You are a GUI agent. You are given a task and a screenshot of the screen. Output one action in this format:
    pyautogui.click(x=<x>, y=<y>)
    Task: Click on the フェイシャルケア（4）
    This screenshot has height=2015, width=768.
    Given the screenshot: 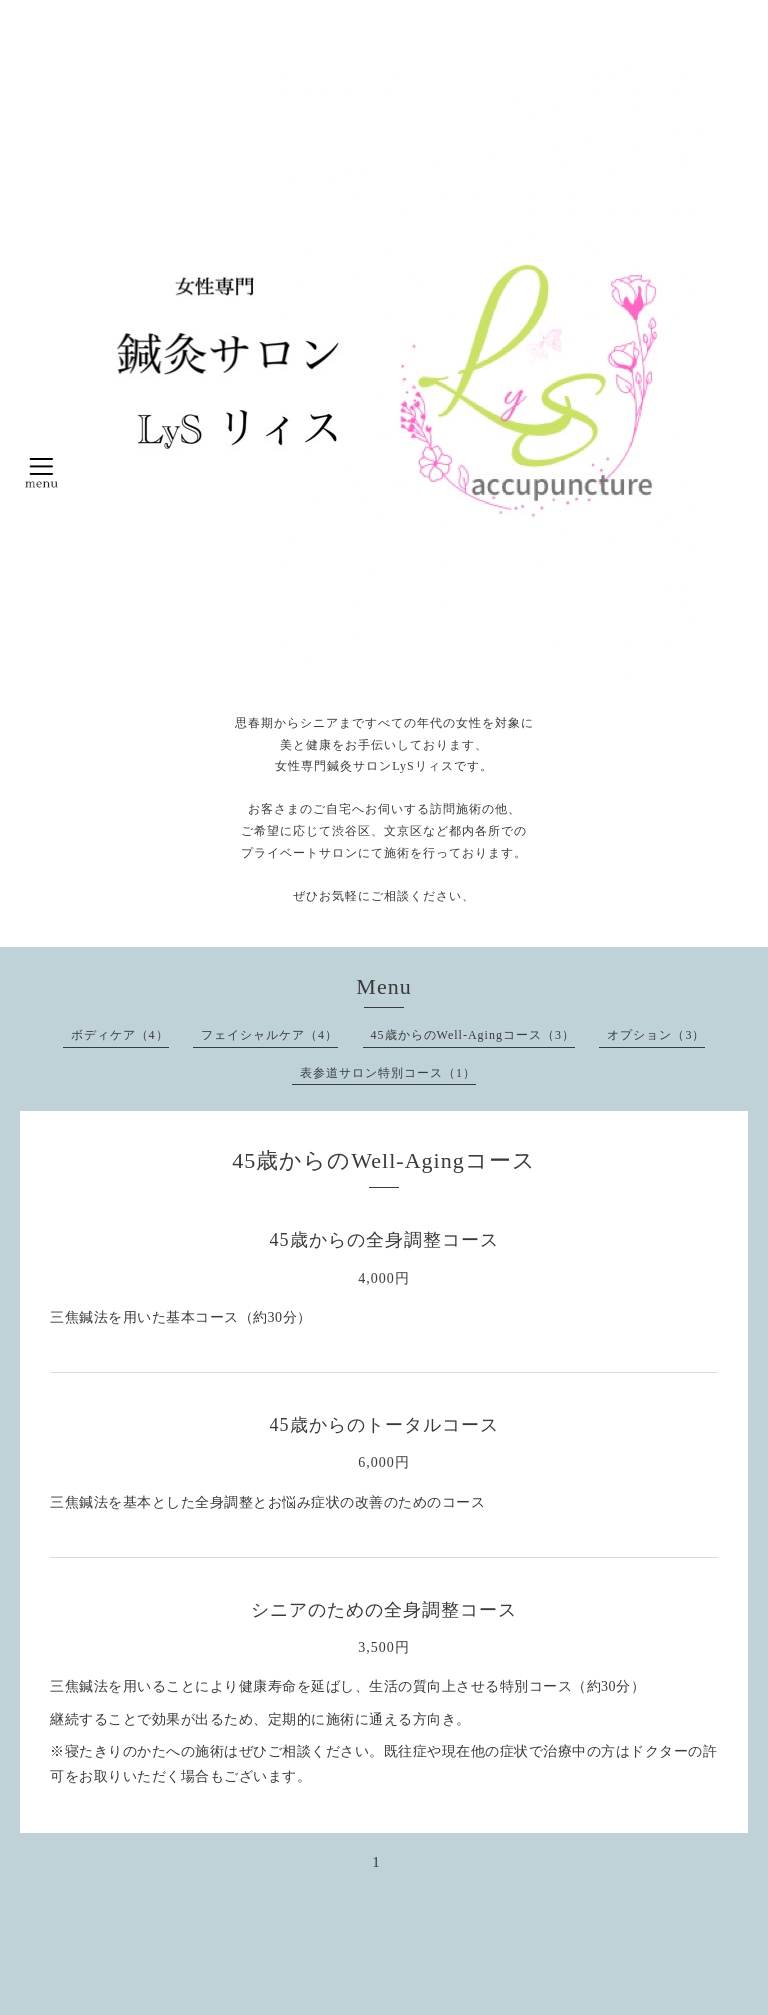 What is the action you would take?
    pyautogui.click(x=269, y=1035)
    